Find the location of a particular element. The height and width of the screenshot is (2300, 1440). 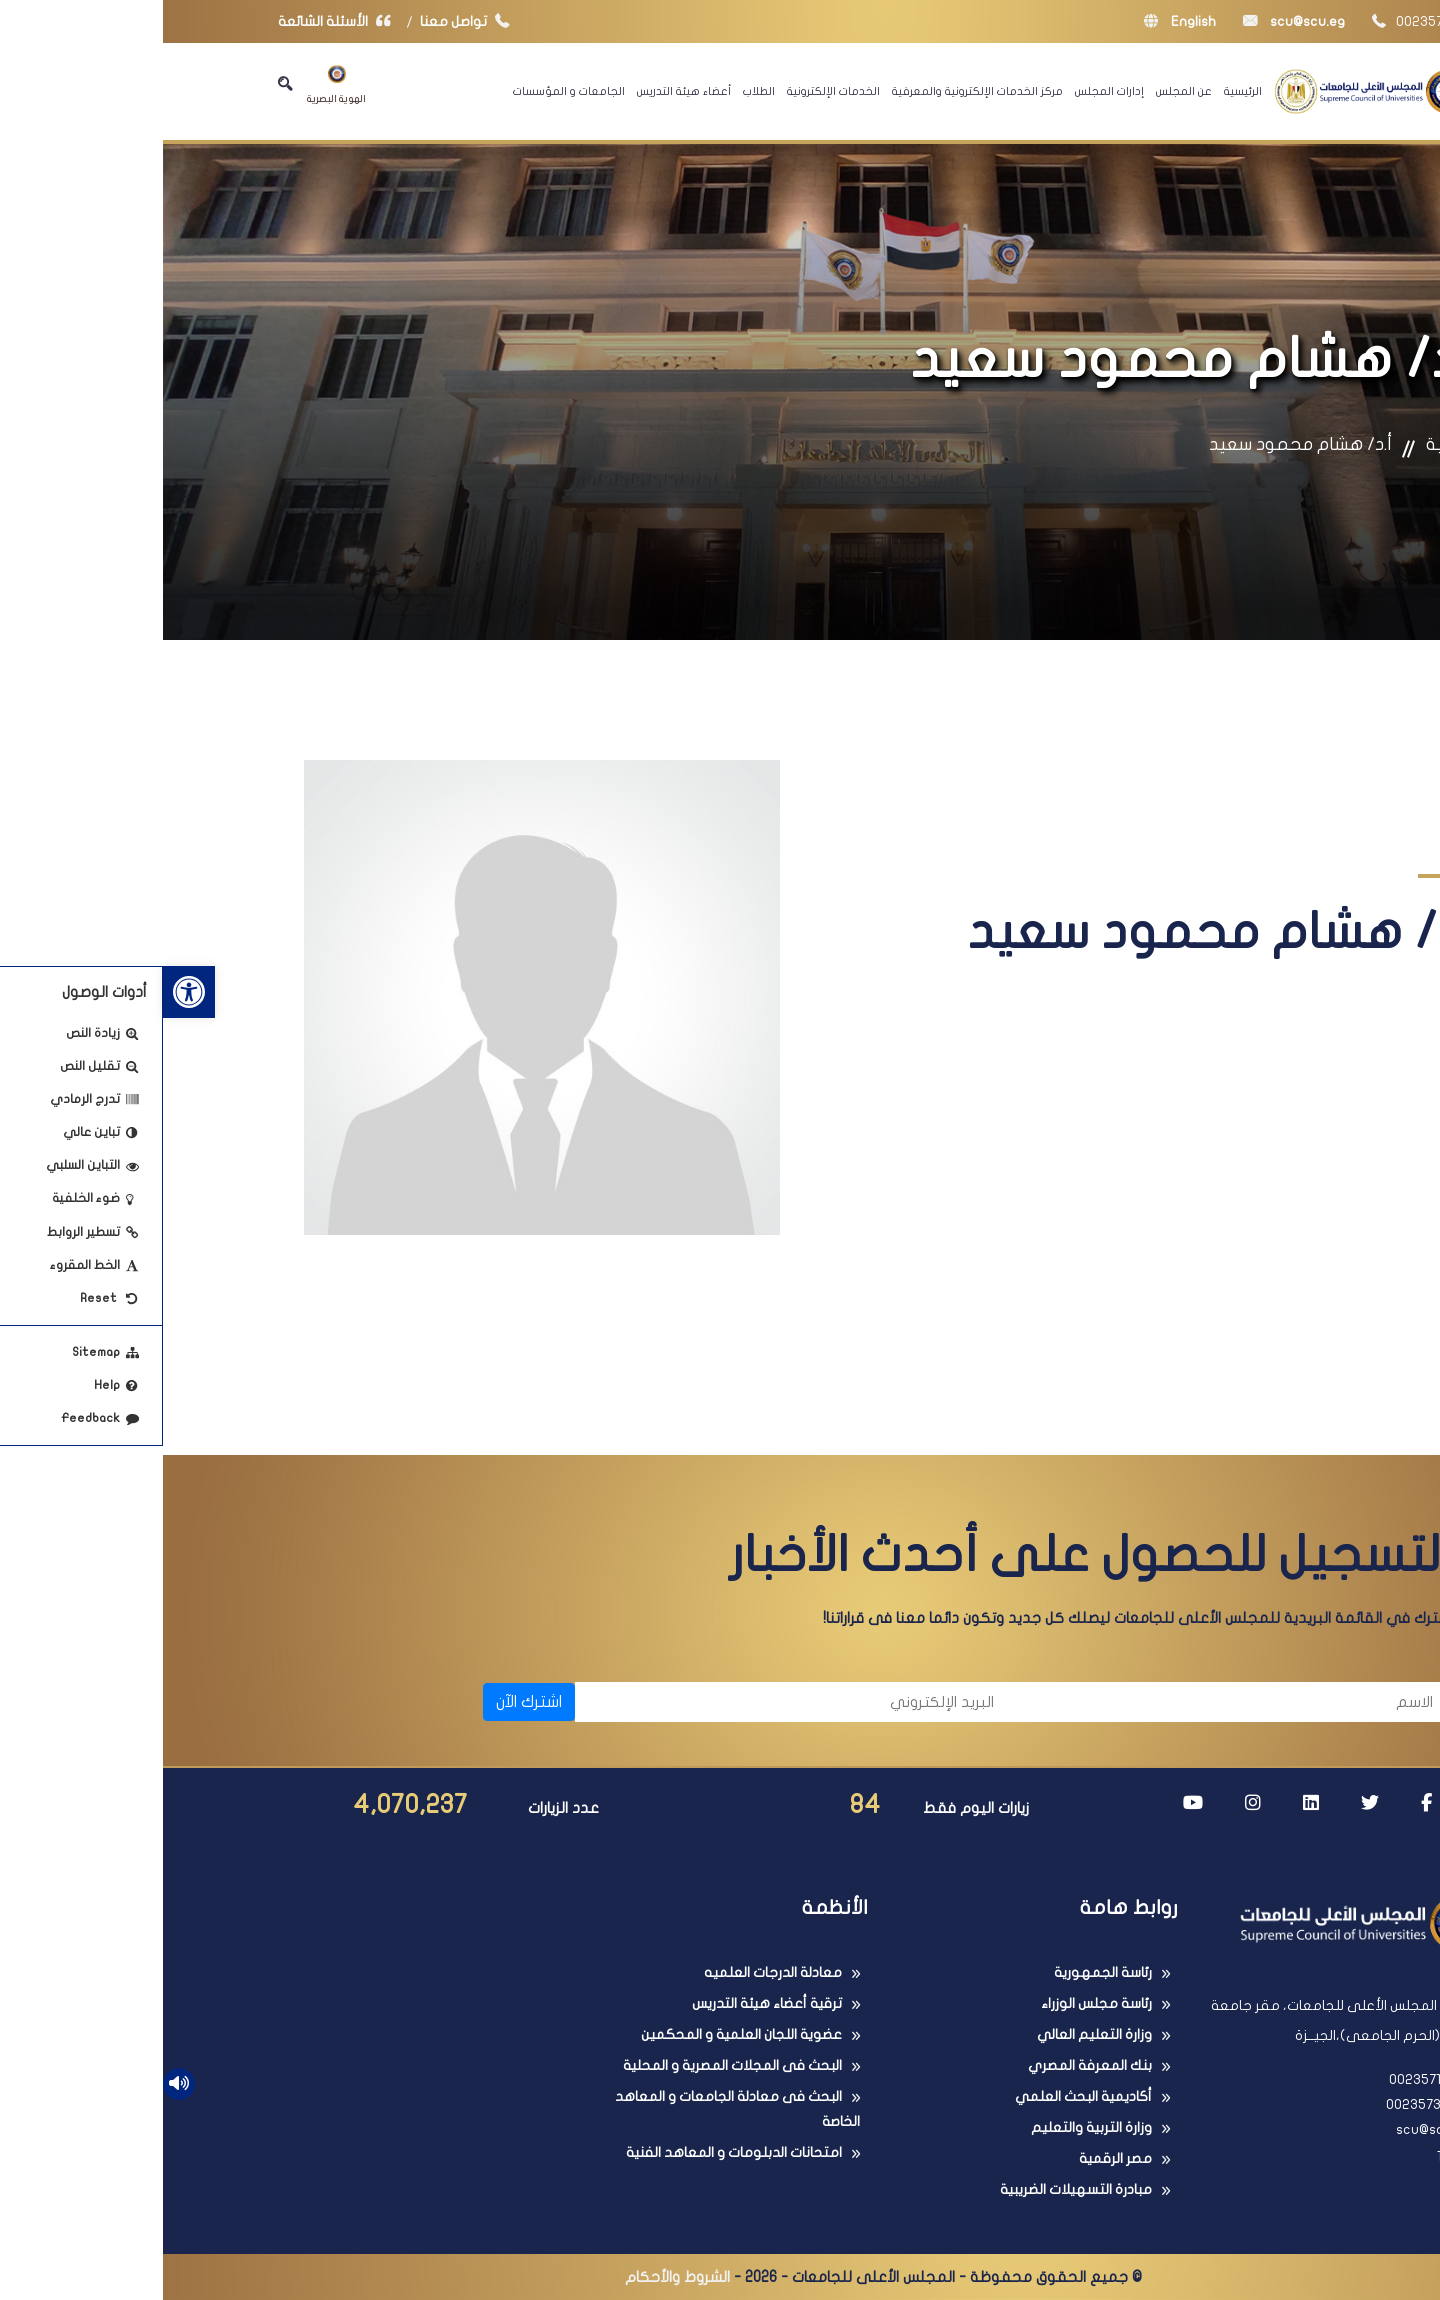

الهوية البصرية [link] is located at coordinates (173, 84).